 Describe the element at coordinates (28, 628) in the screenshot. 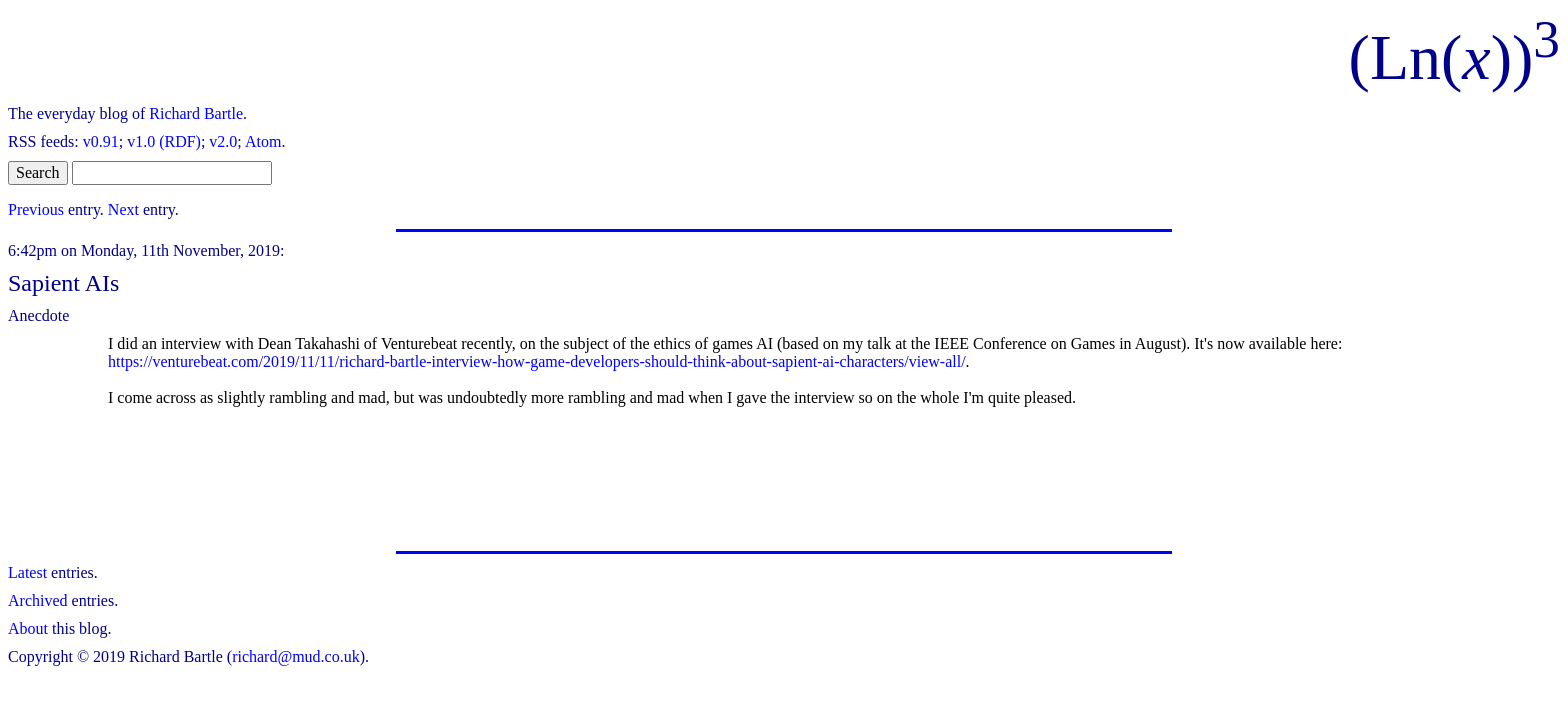

I see `About` at that location.